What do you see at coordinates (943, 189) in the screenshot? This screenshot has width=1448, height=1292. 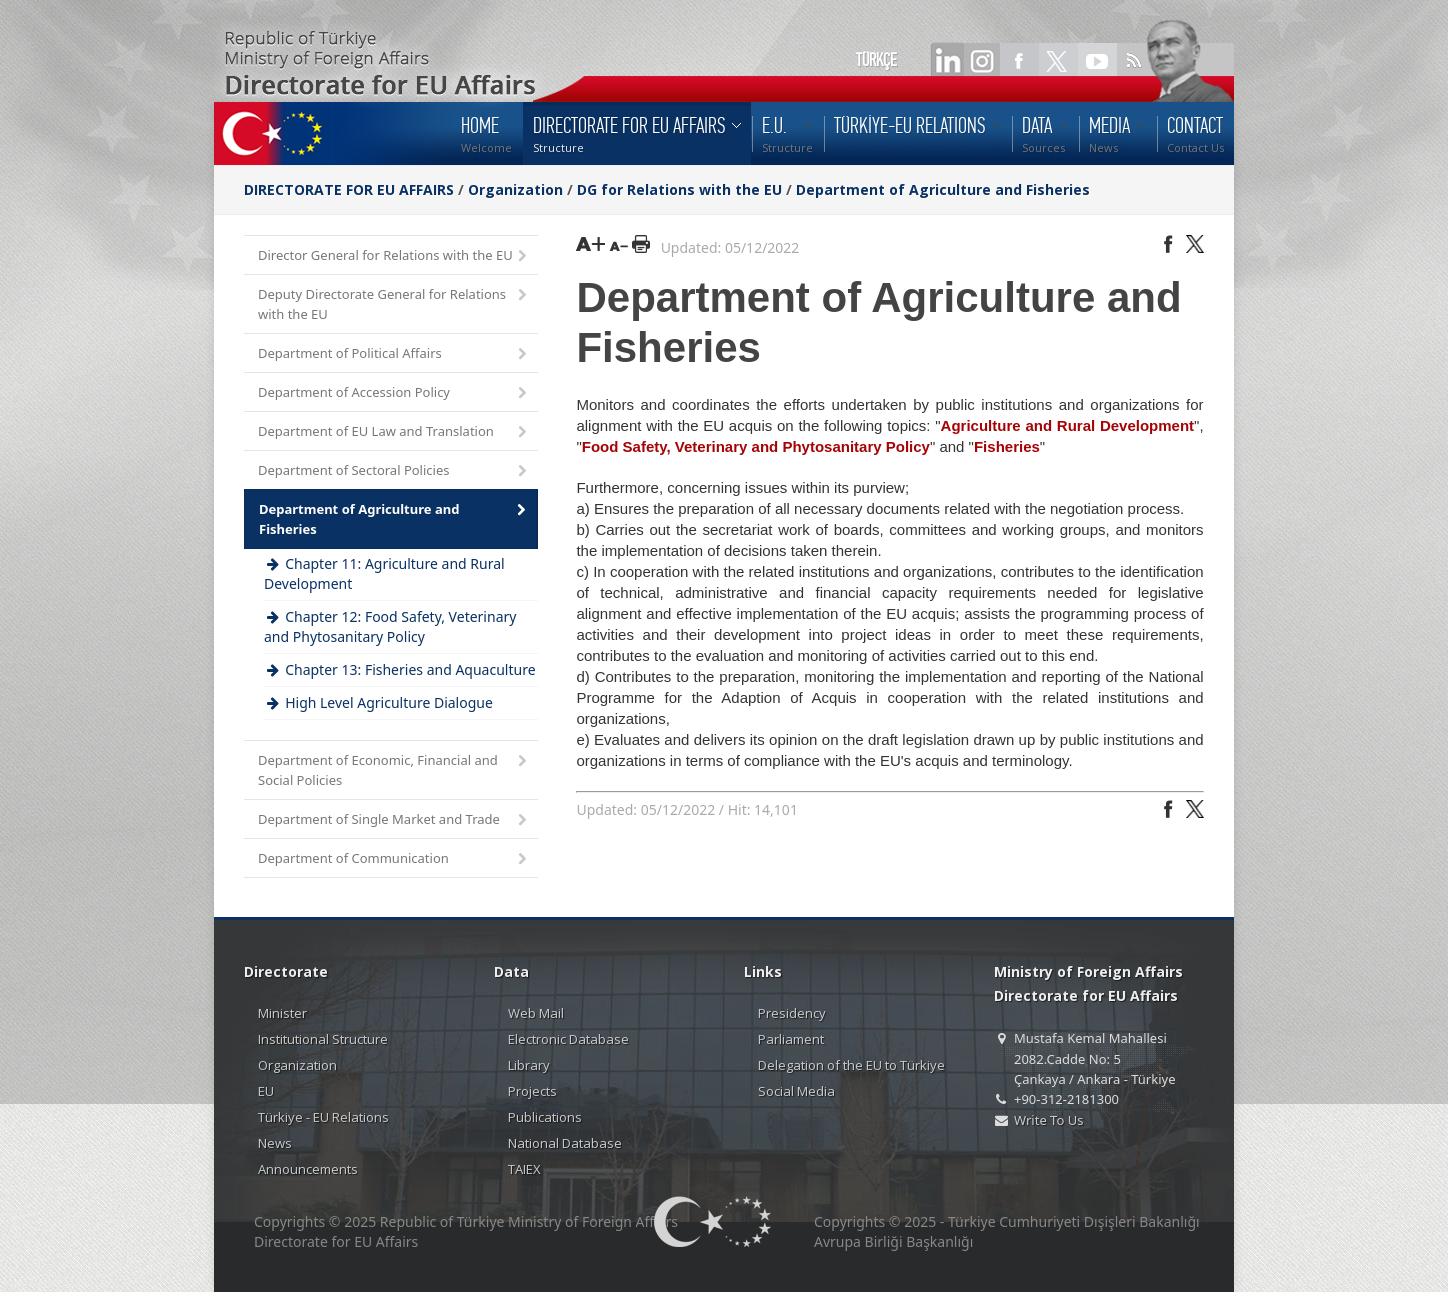 I see `Department of Agriculture and Fisheries` at bounding box center [943, 189].